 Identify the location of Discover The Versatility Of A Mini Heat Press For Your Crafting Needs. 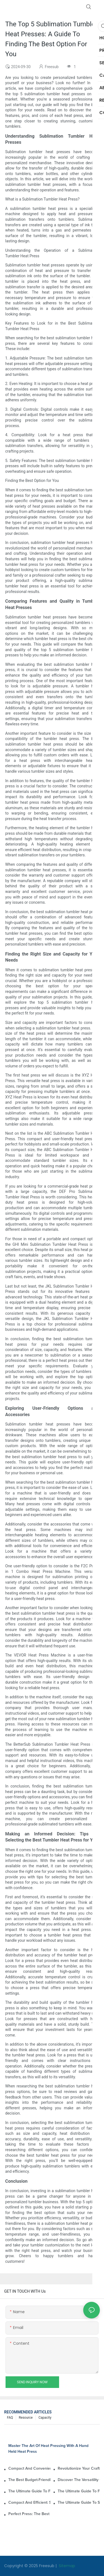
(79, 2480).